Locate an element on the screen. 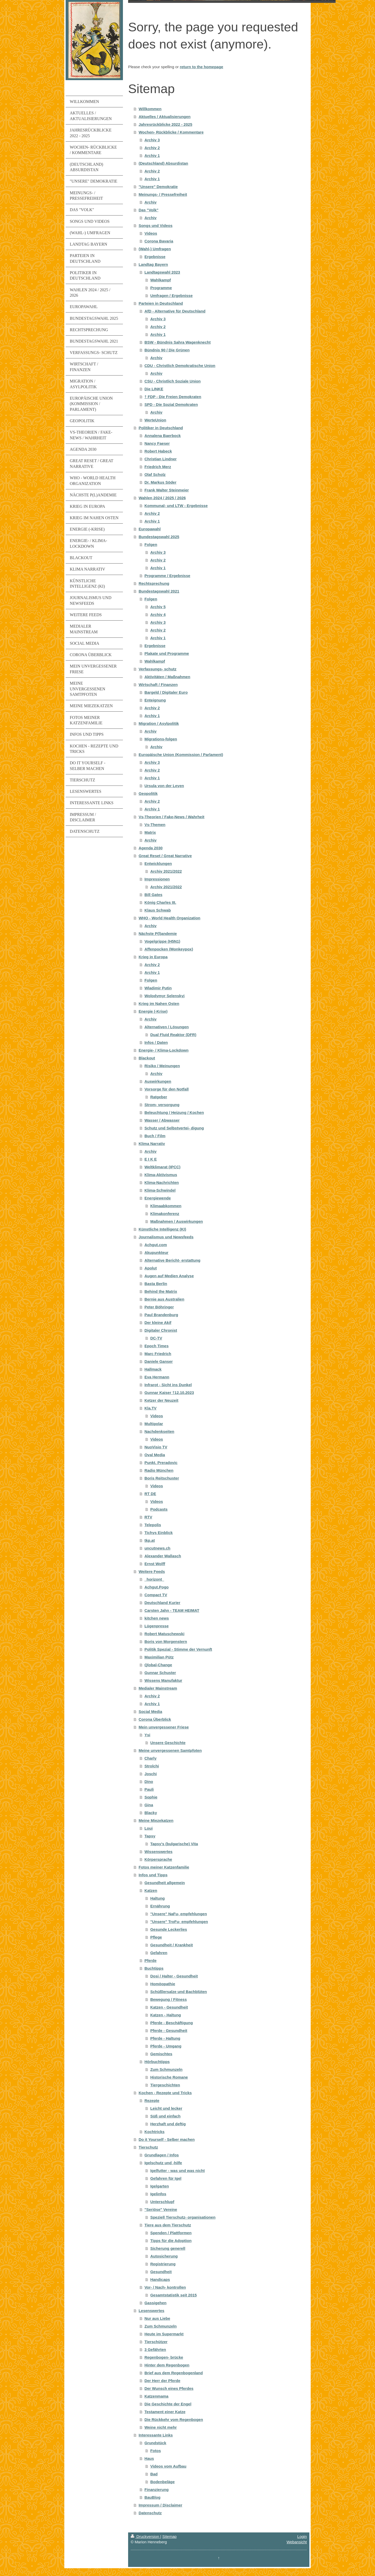 The width and height of the screenshot is (375, 2576). Wahlkampf is located at coordinates (160, 280).